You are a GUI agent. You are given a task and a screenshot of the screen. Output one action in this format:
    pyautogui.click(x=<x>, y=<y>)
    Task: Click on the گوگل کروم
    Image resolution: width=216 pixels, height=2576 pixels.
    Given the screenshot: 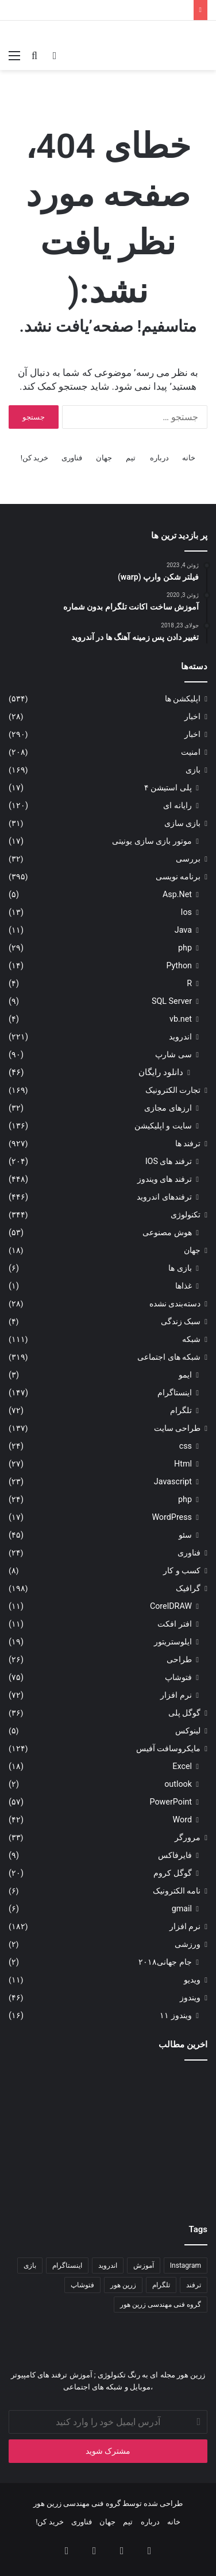 What is the action you would take?
    pyautogui.click(x=172, y=1872)
    